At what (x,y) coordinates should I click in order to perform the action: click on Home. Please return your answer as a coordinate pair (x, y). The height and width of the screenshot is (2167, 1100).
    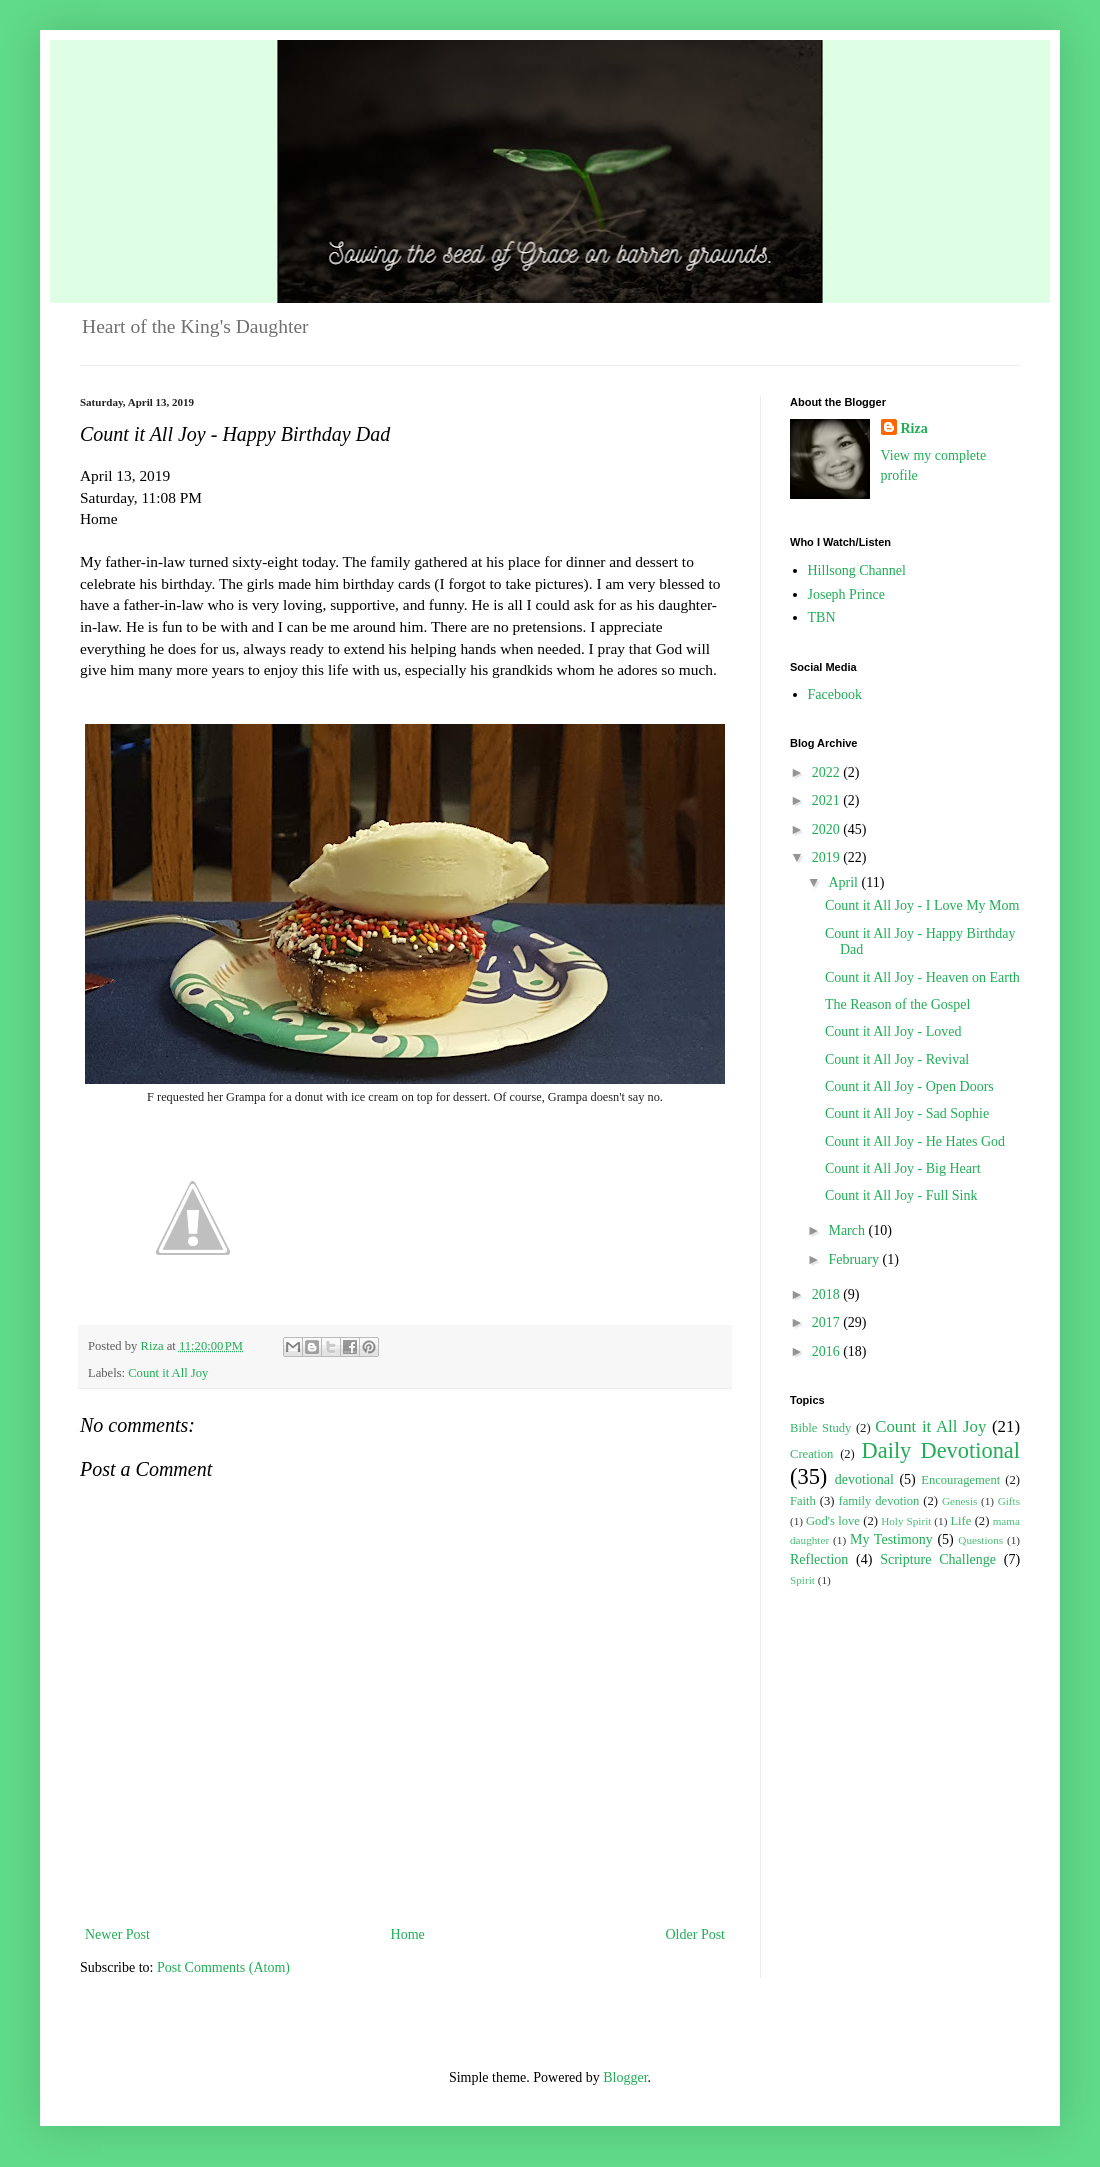
    Looking at the image, I should click on (408, 1934).